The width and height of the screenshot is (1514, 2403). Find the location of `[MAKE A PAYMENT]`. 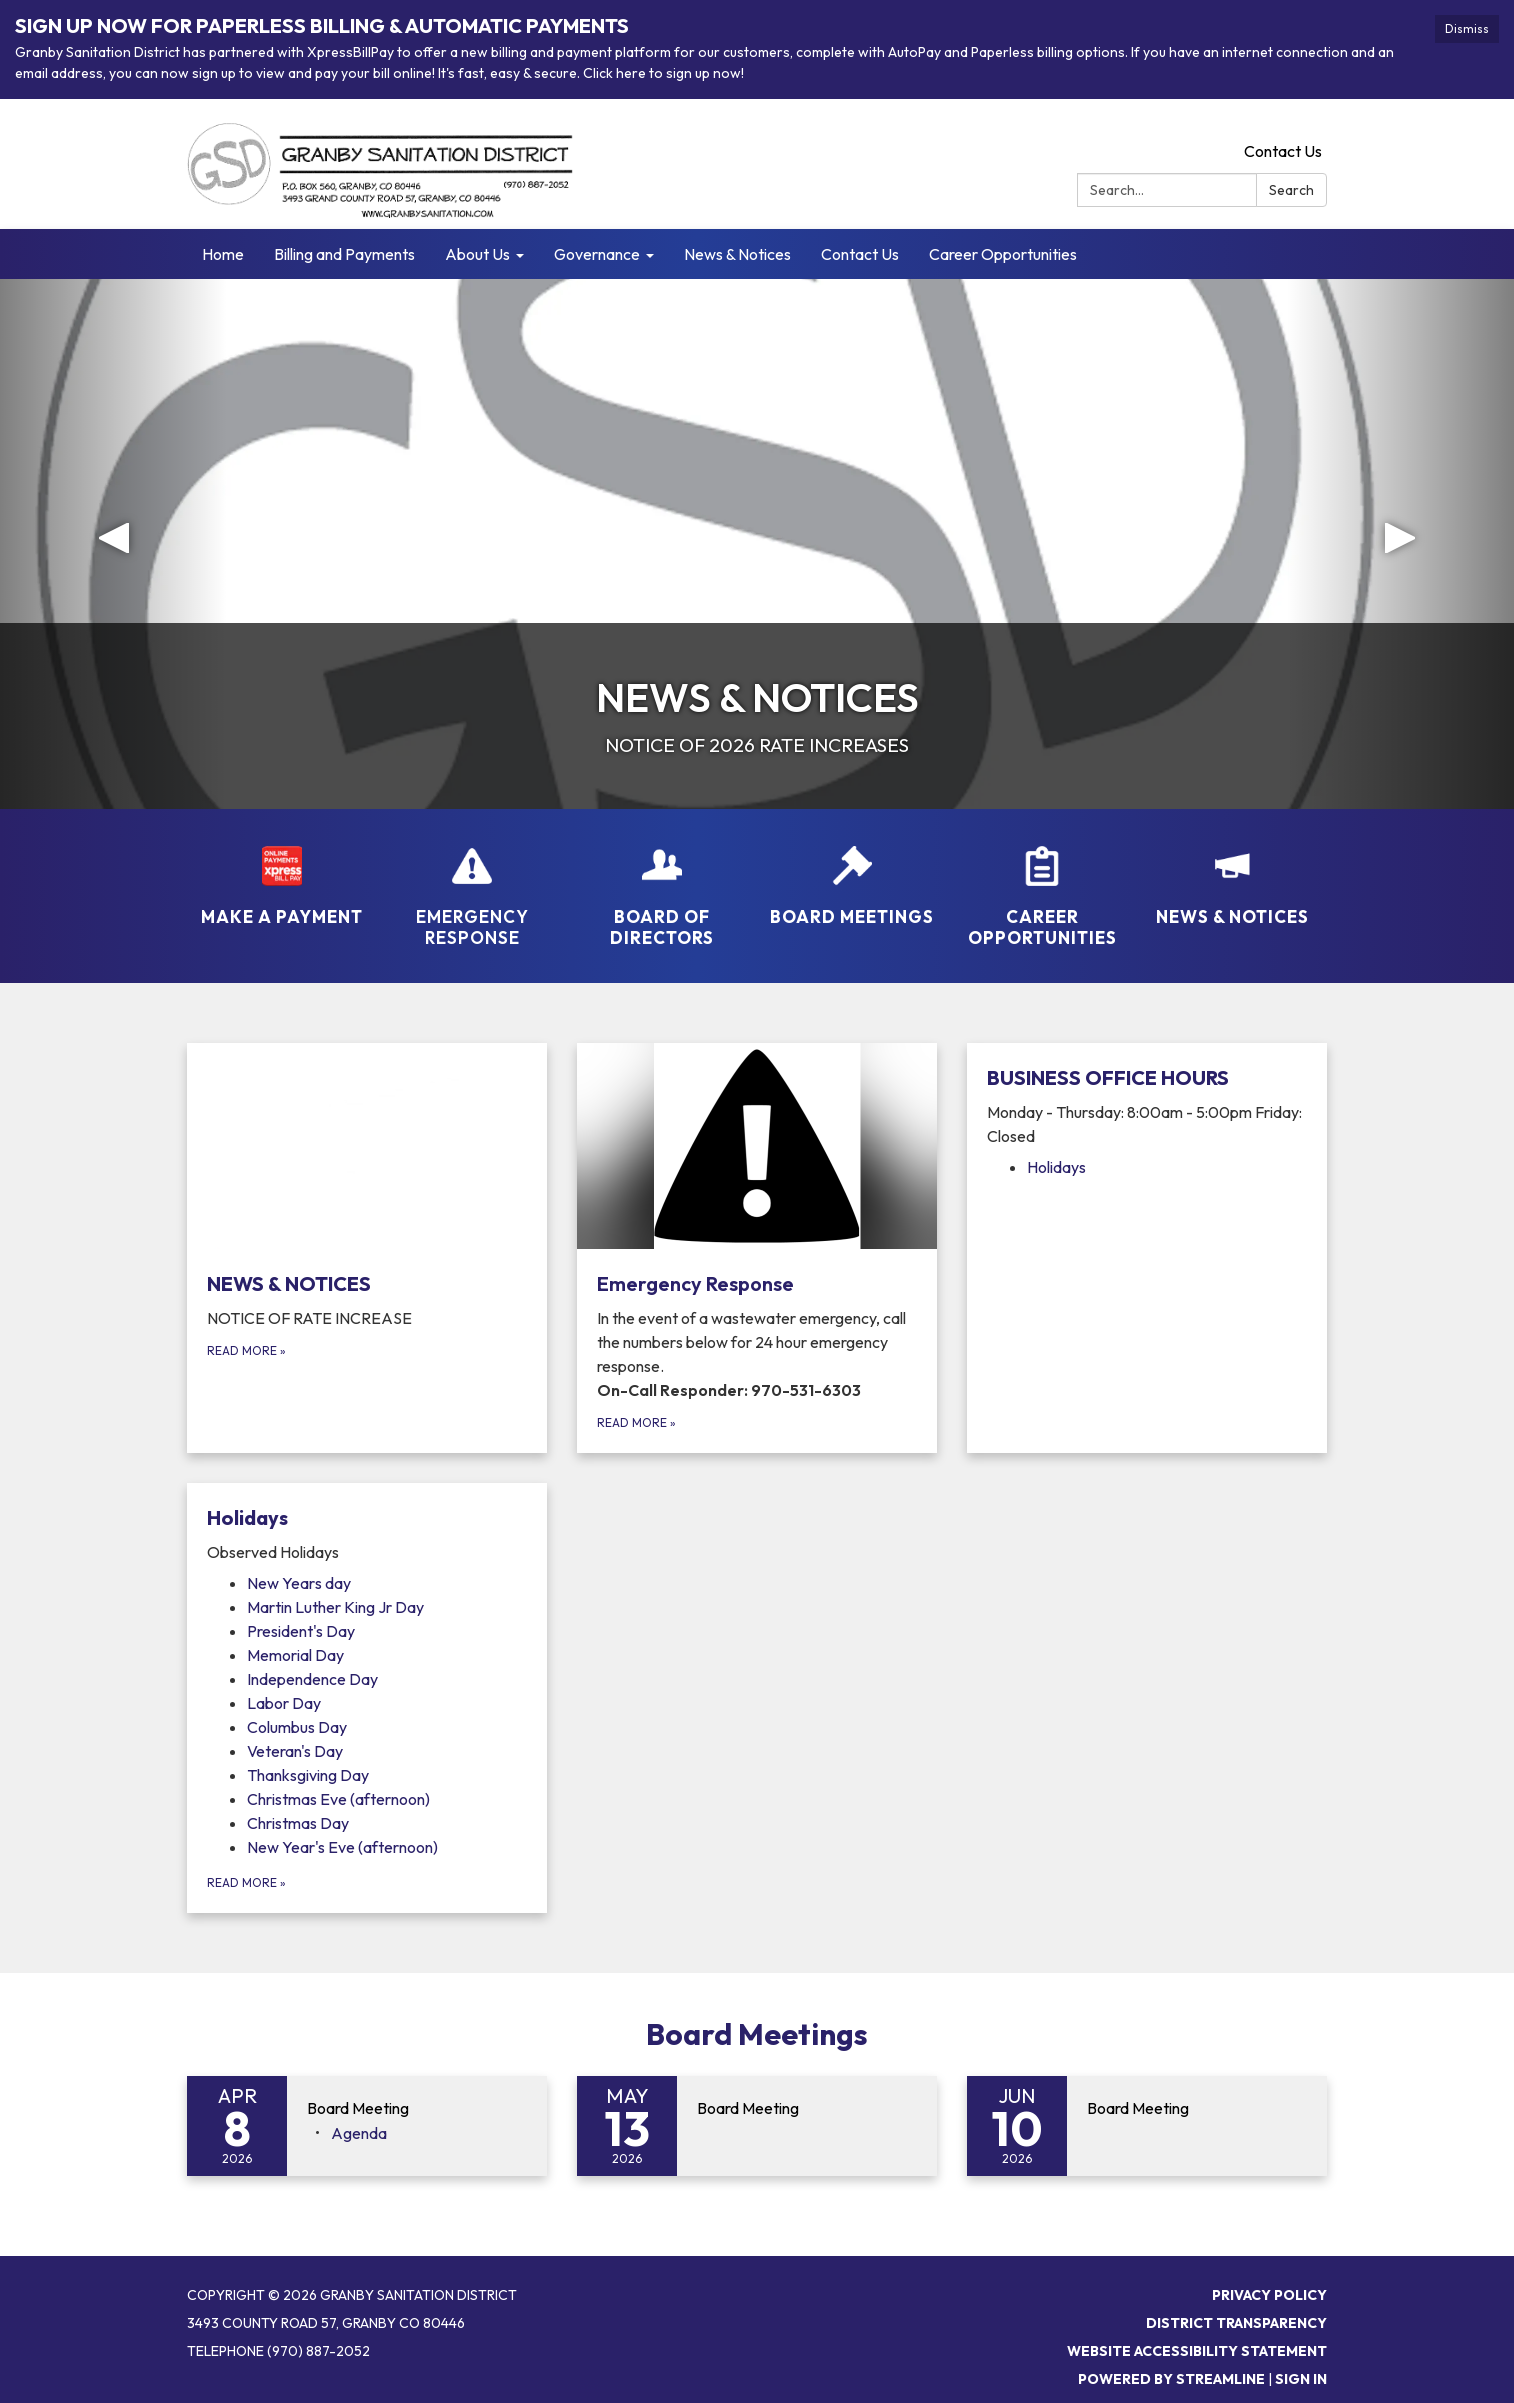

[MAKE A PAYMENT] is located at coordinates (282, 873).